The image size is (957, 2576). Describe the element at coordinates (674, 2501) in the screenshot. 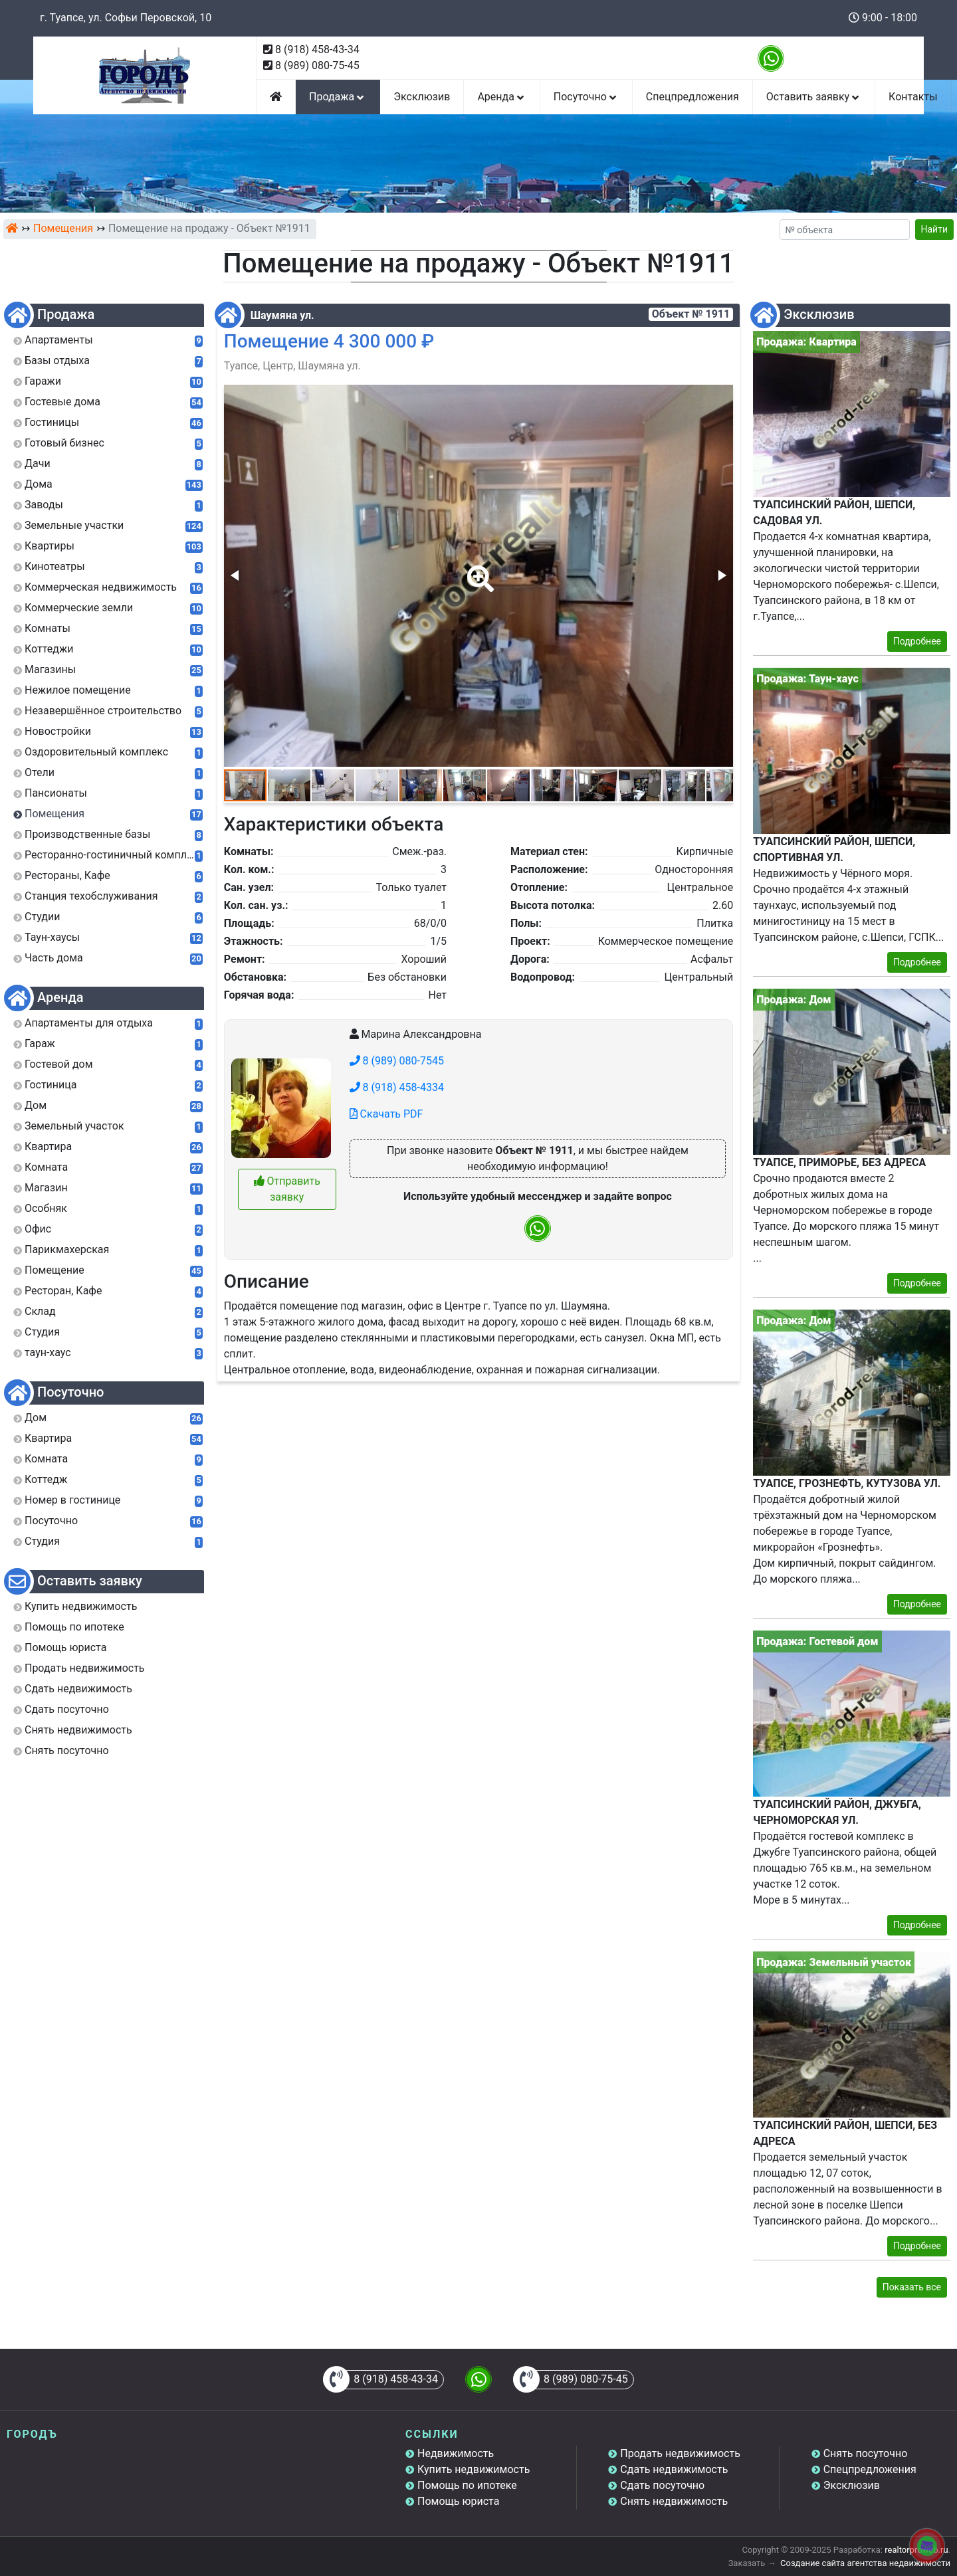

I see `Снять недвижимость` at that location.